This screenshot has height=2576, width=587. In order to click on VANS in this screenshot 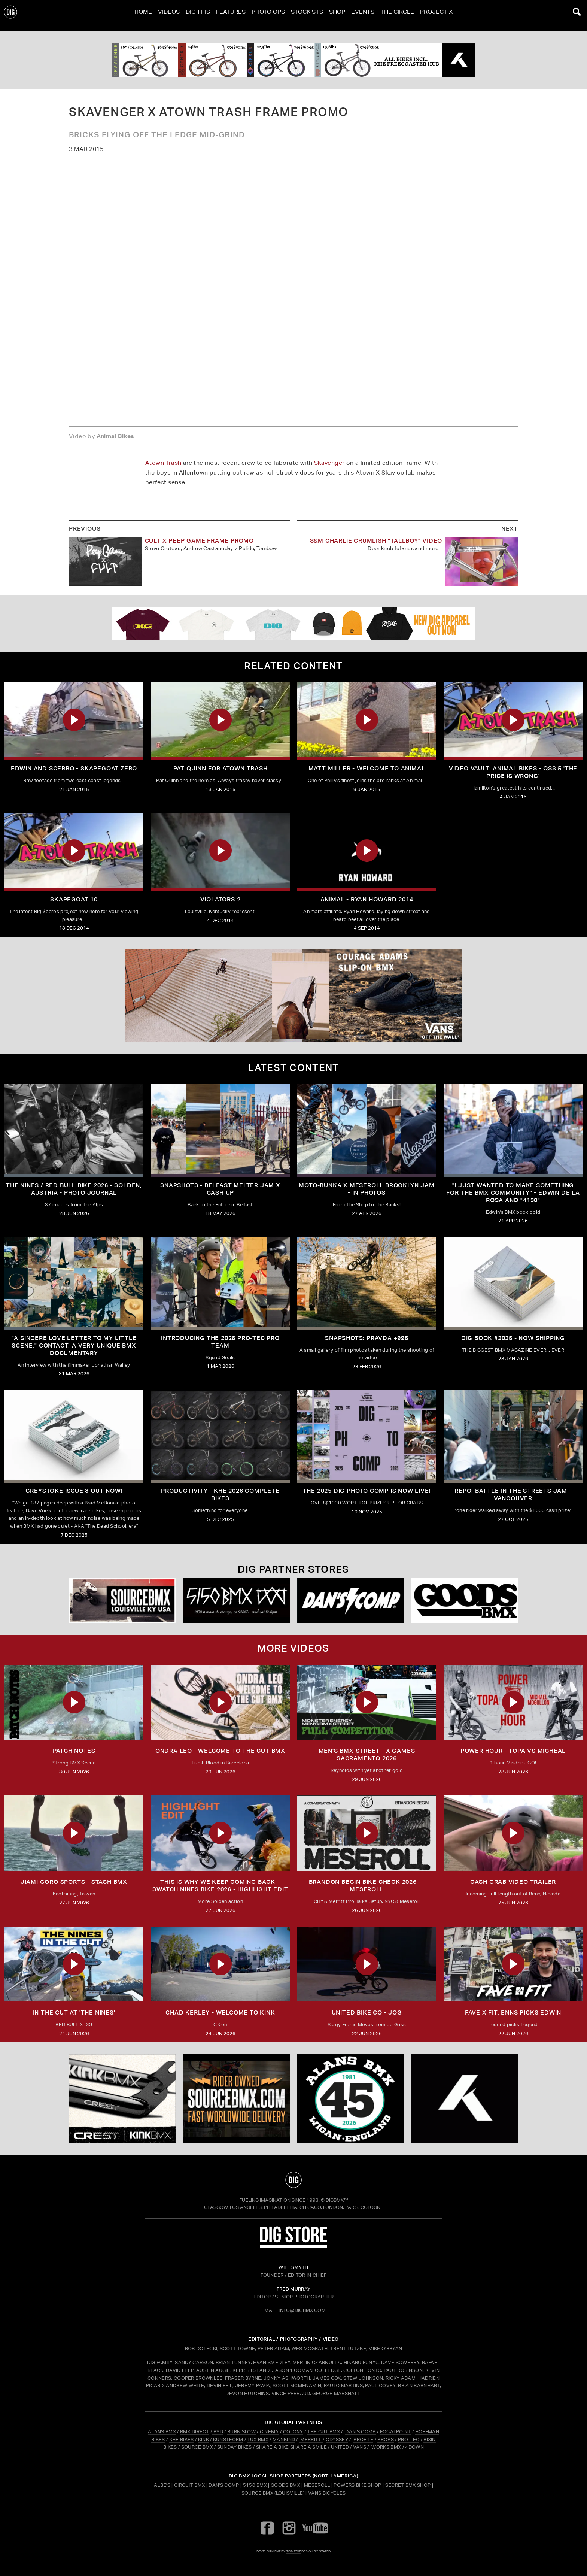, I will do `click(359, 2447)`.